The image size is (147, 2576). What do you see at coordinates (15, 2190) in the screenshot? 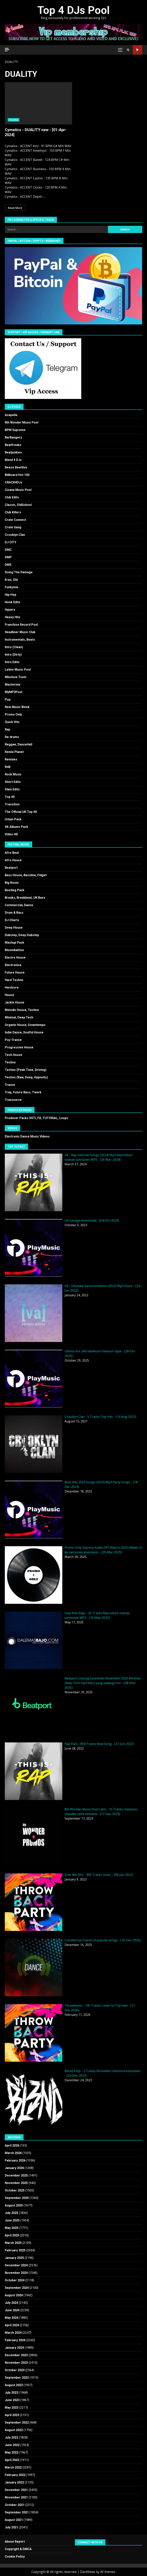
I see `October 2025` at bounding box center [15, 2190].